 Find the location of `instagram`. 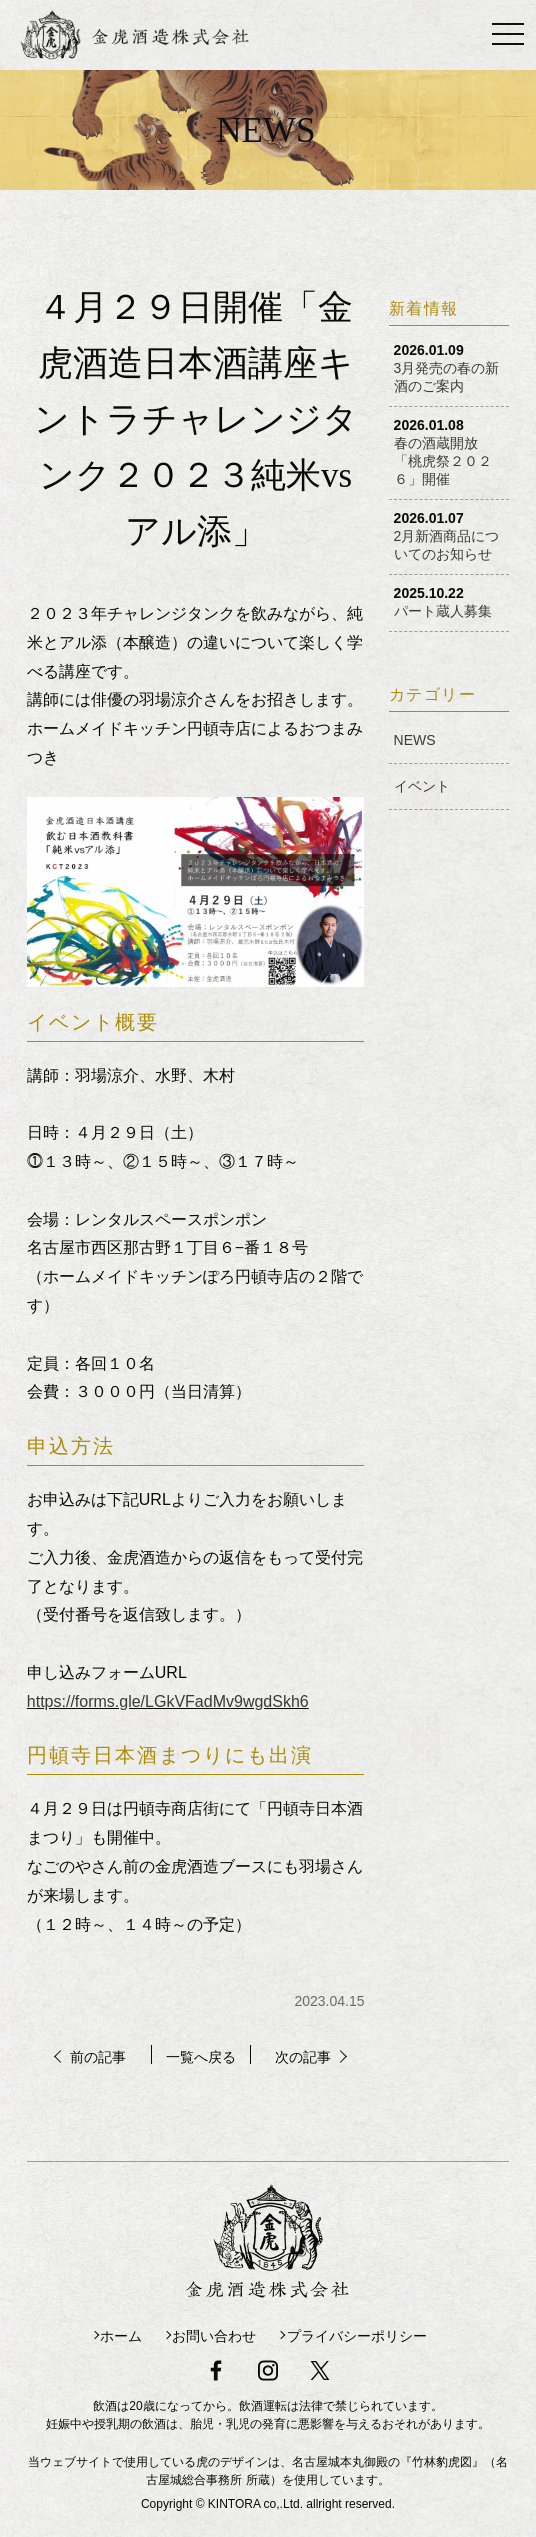

instagram is located at coordinates (268, 2362).